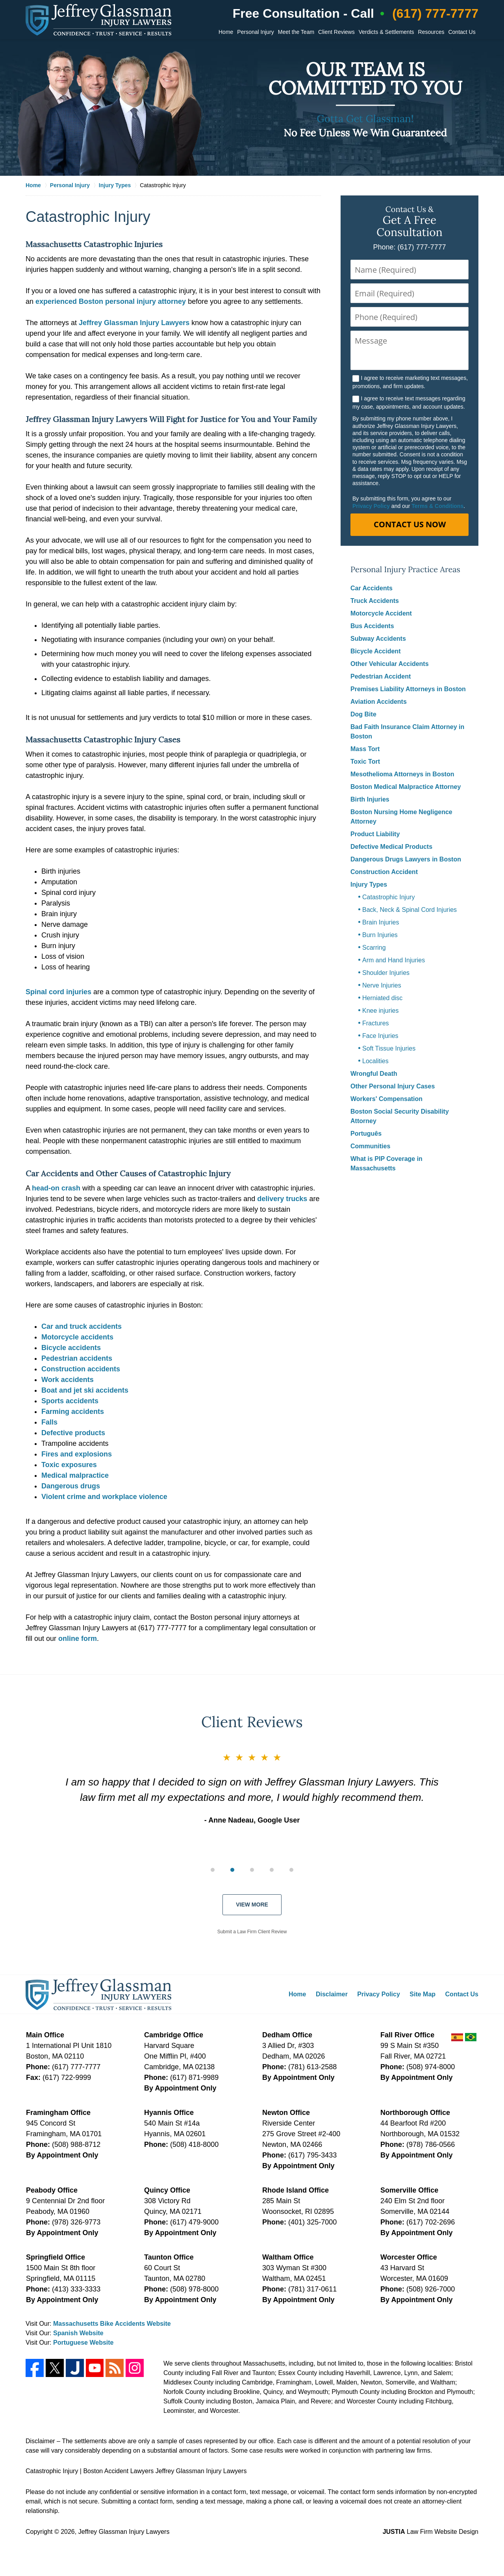  Describe the element at coordinates (461, 32) in the screenshot. I see `Contact Us` at that location.